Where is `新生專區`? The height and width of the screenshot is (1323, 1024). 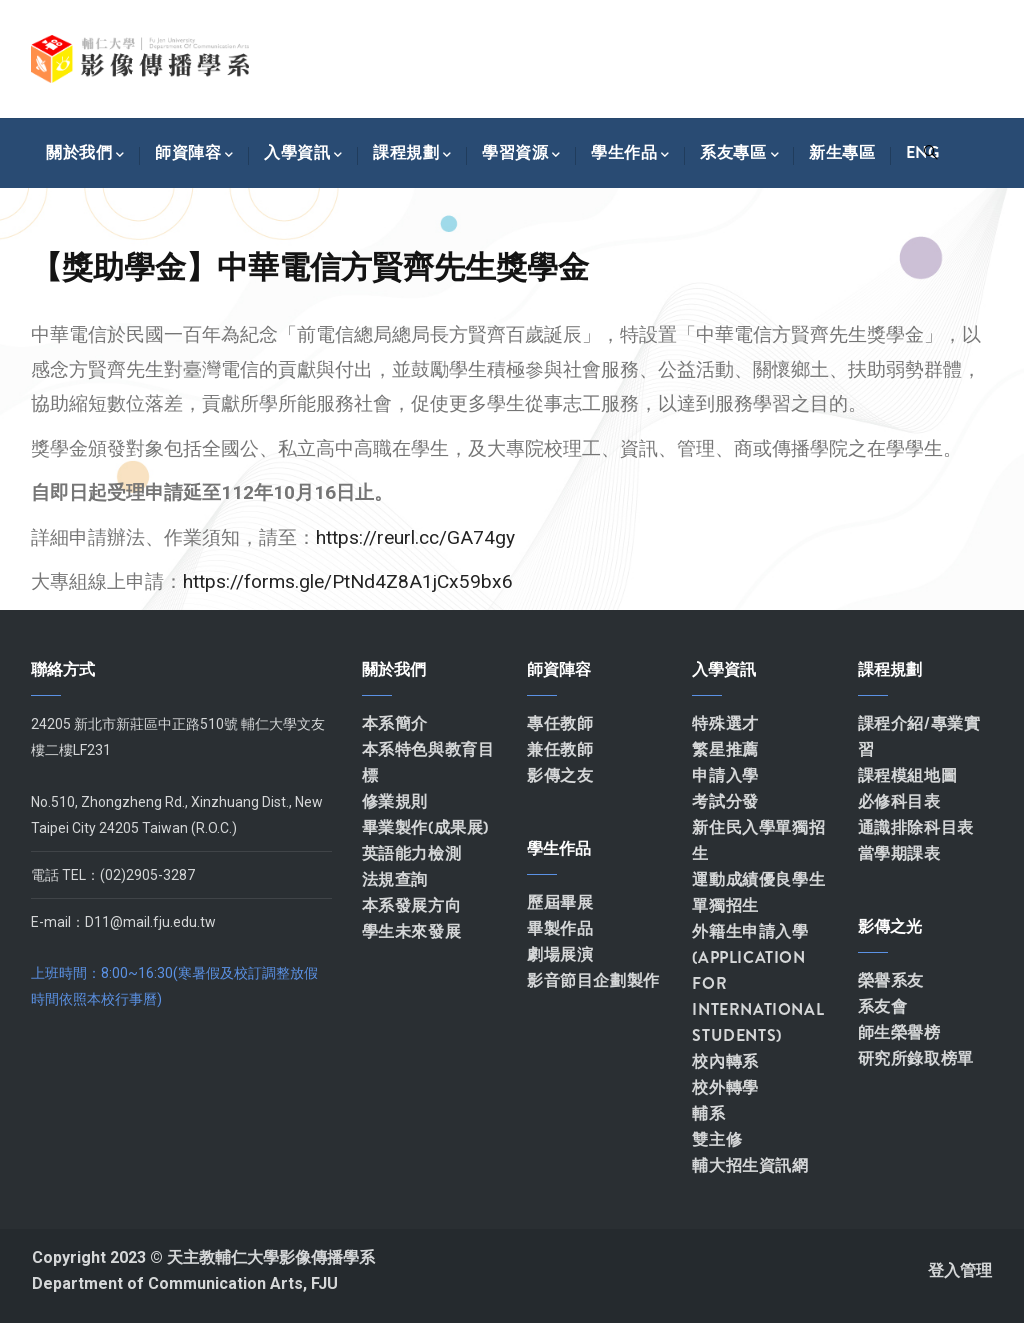 新生專區 is located at coordinates (842, 152).